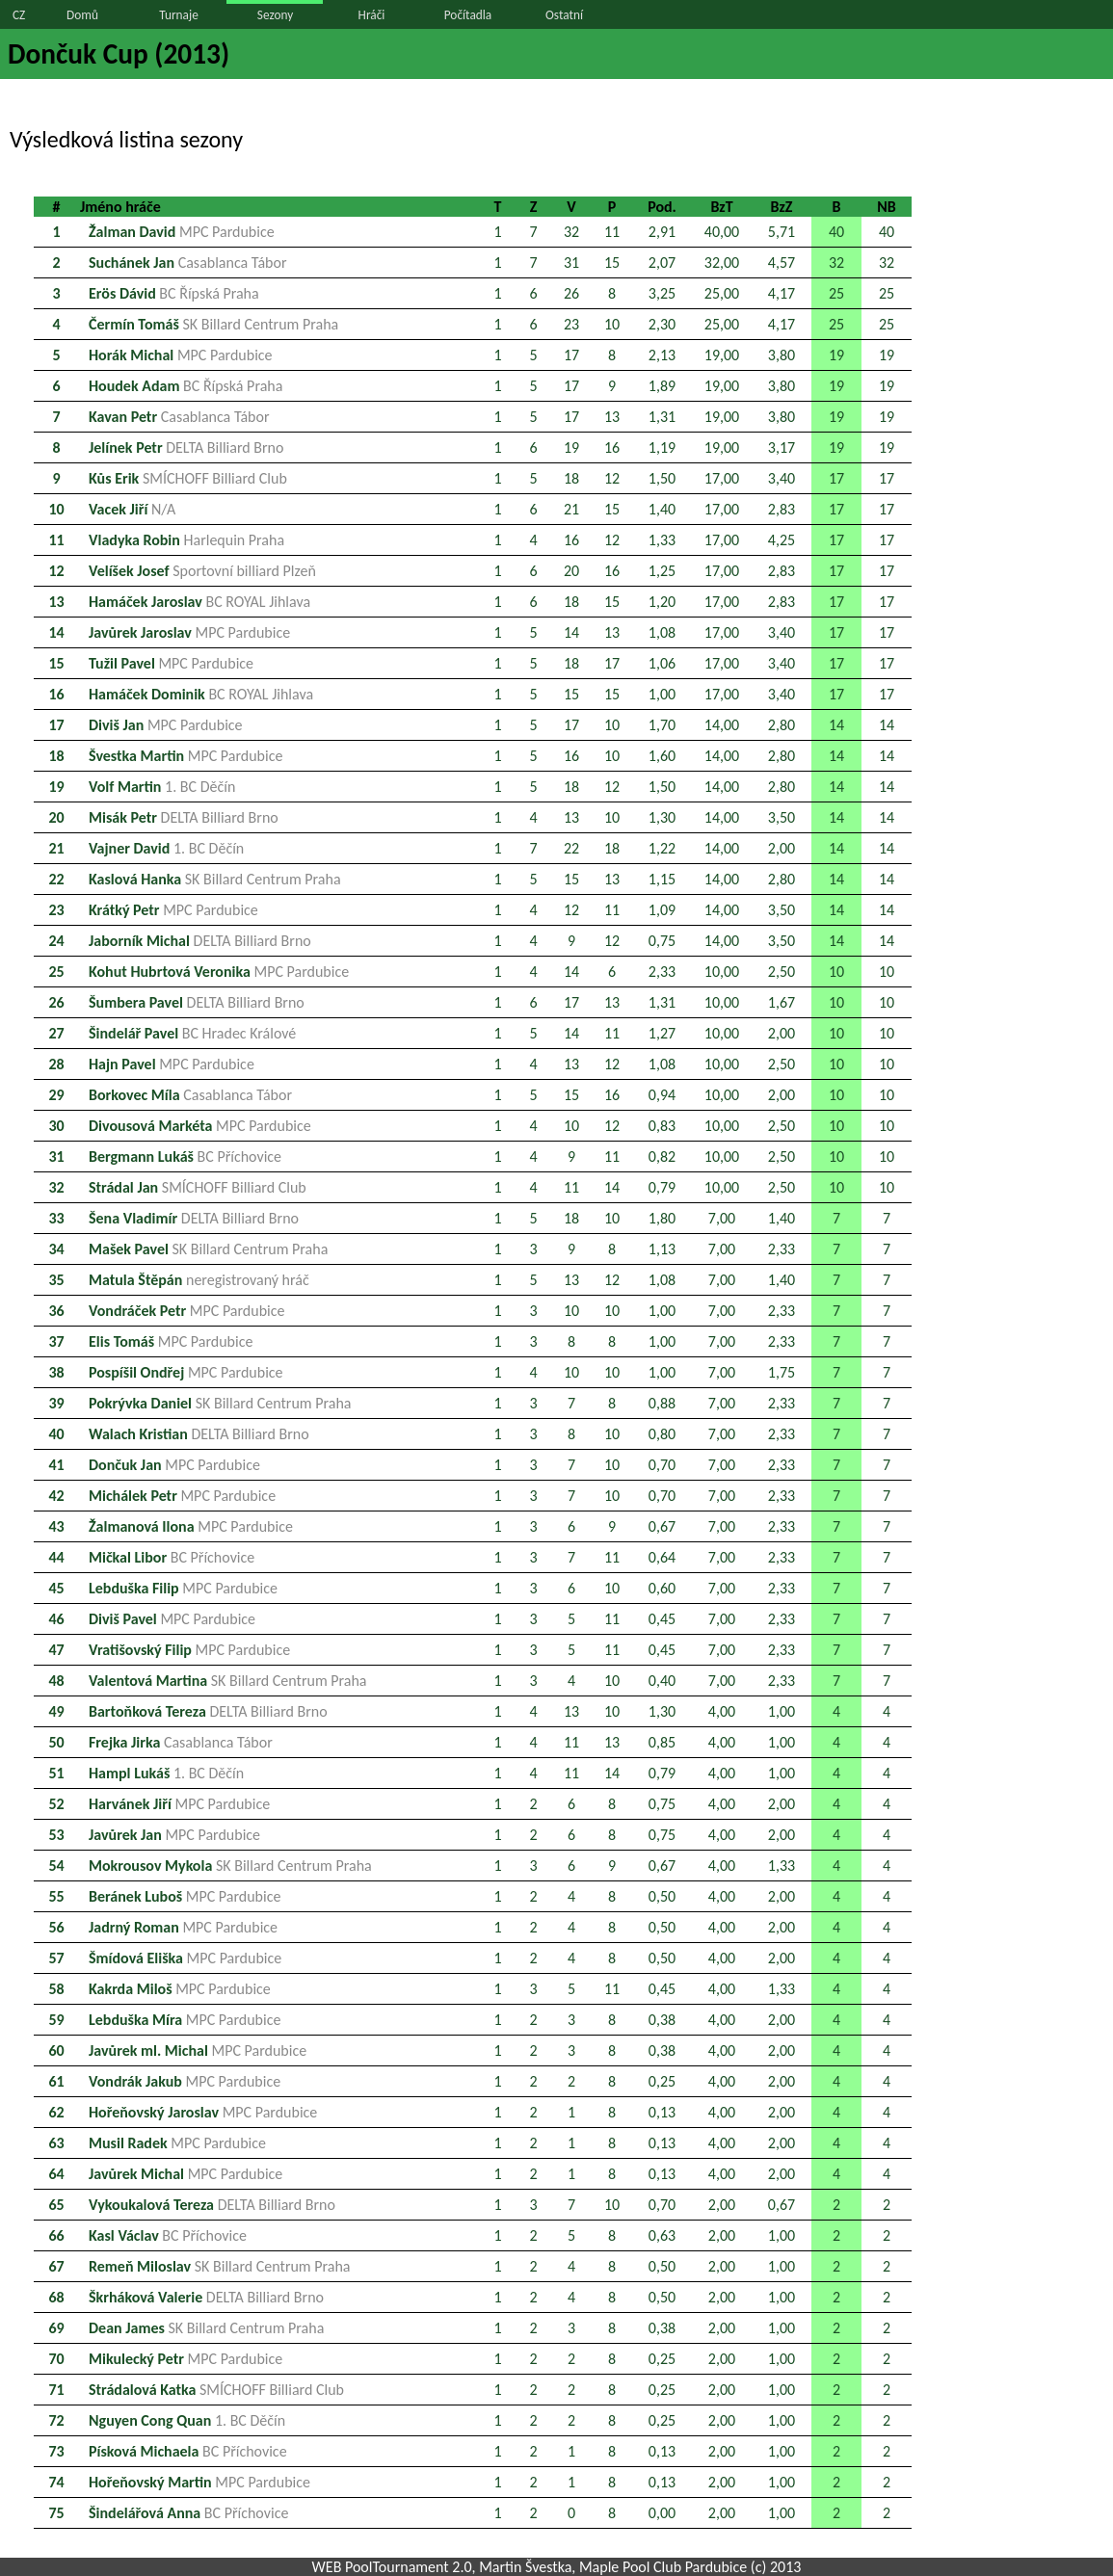 The image size is (1113, 2576). I want to click on 1,19, so click(662, 447).